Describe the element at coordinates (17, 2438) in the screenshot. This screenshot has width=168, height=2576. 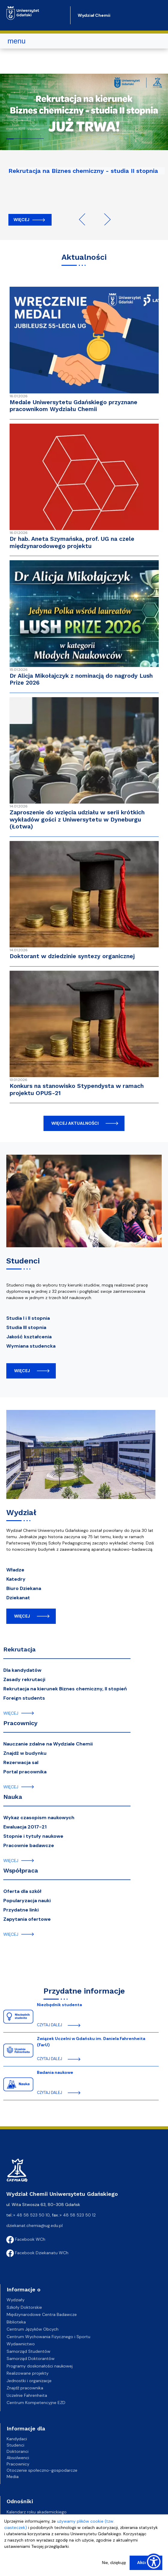
I see `Kandydaci` at that location.